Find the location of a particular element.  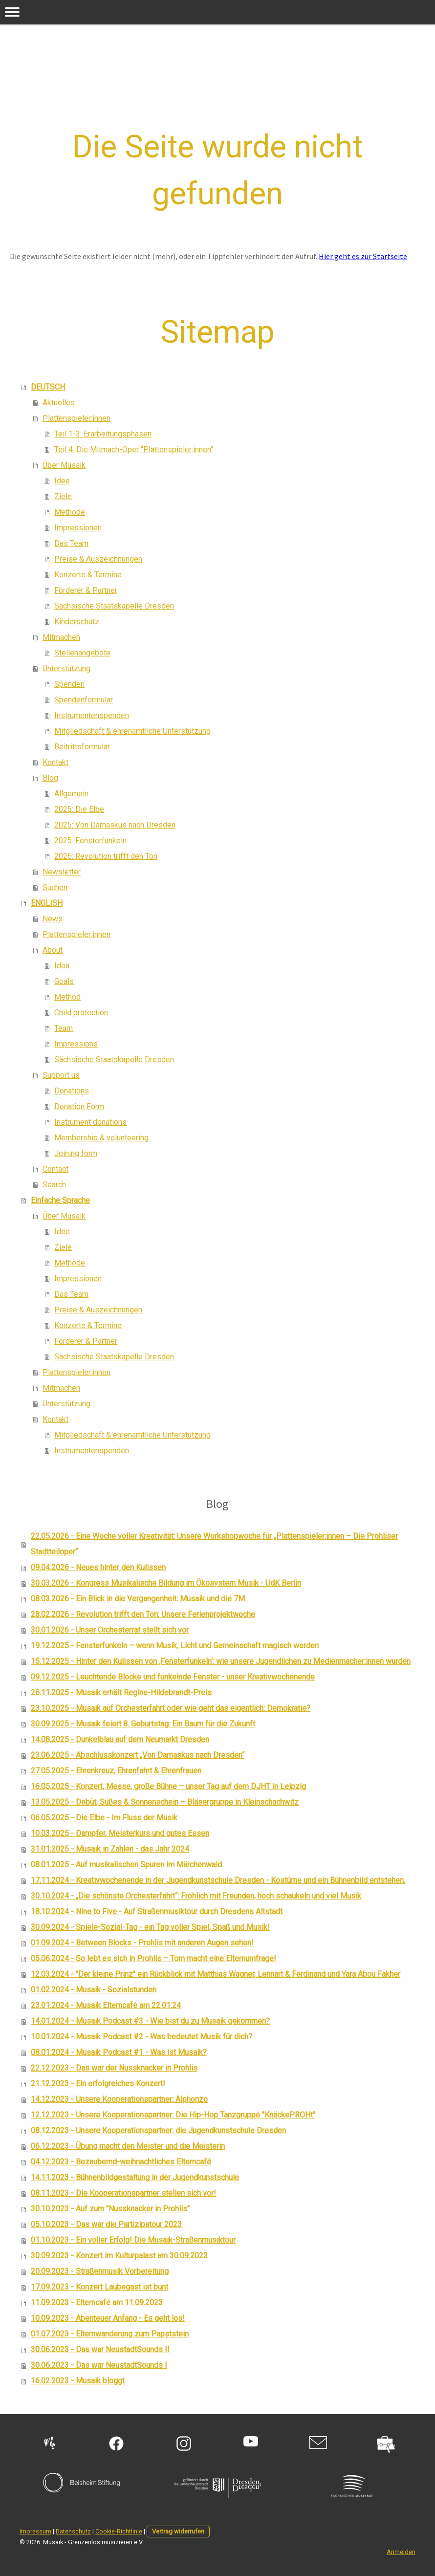

Donation Form is located at coordinates (79, 1106).